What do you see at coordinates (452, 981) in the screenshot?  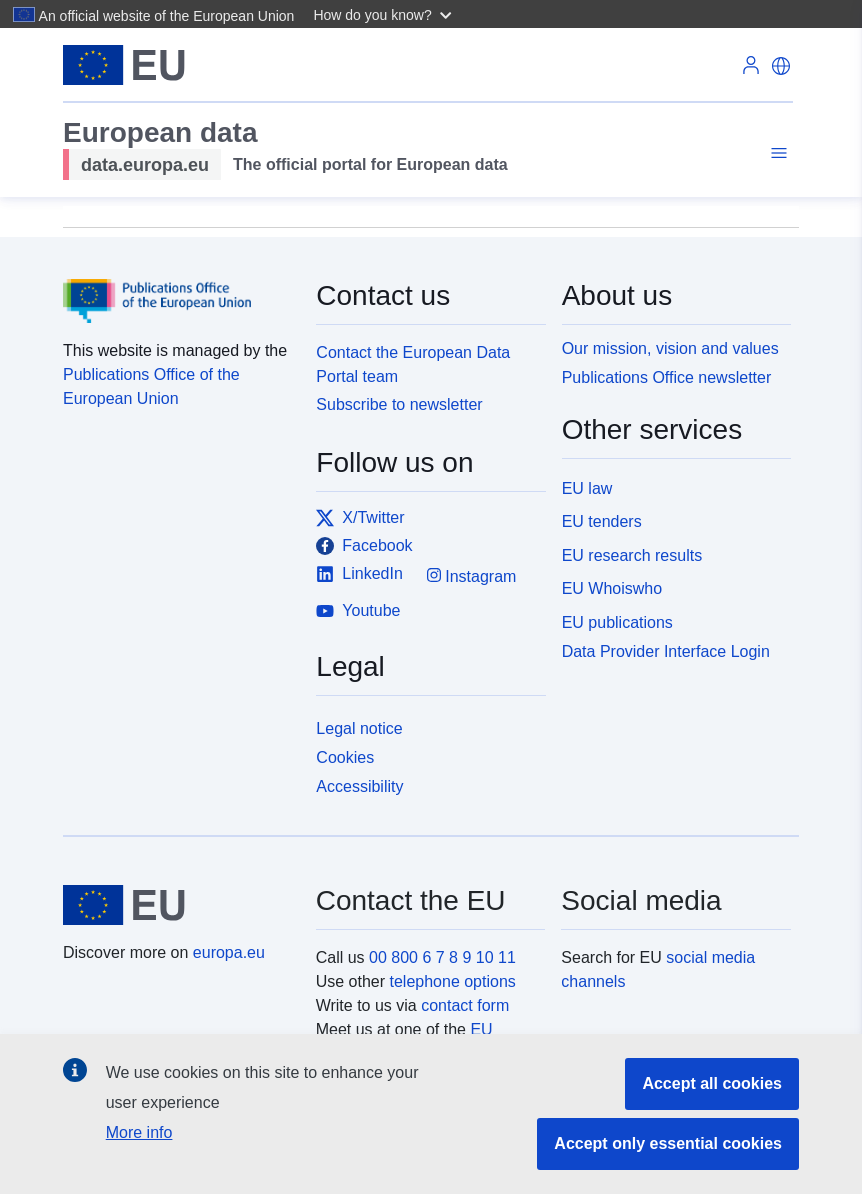 I see `telephone options` at bounding box center [452, 981].